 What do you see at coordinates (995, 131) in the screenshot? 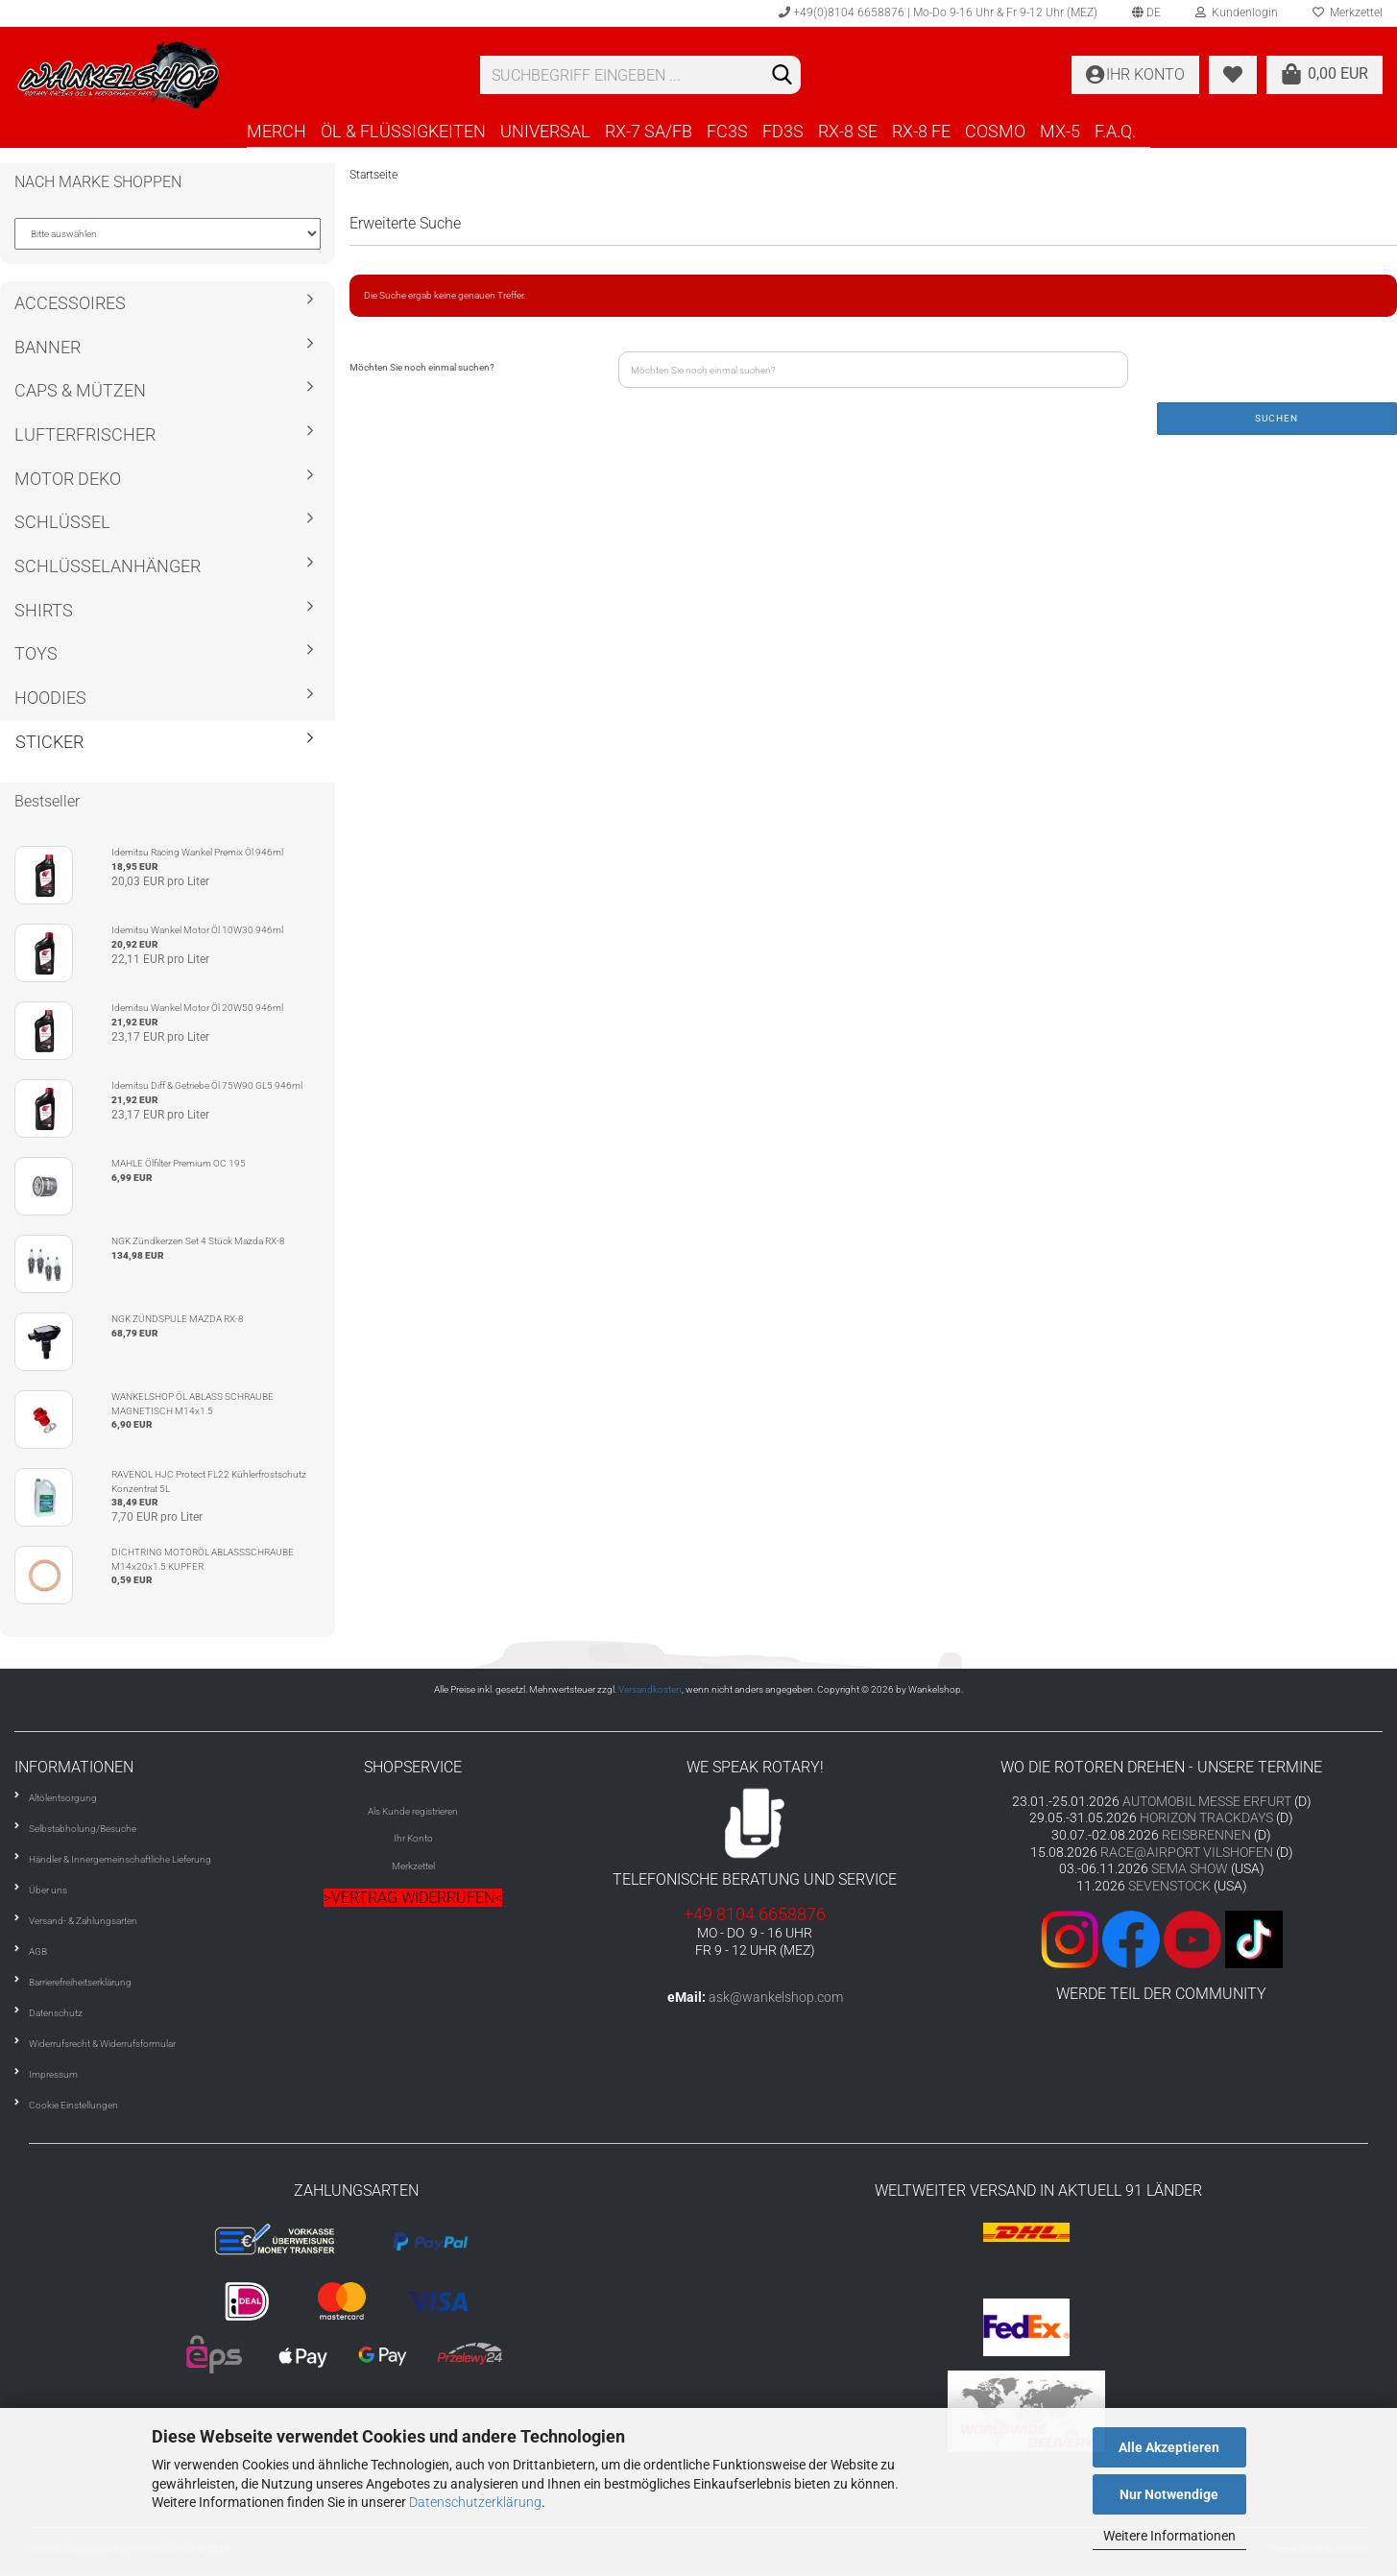
I see `COSMO` at bounding box center [995, 131].